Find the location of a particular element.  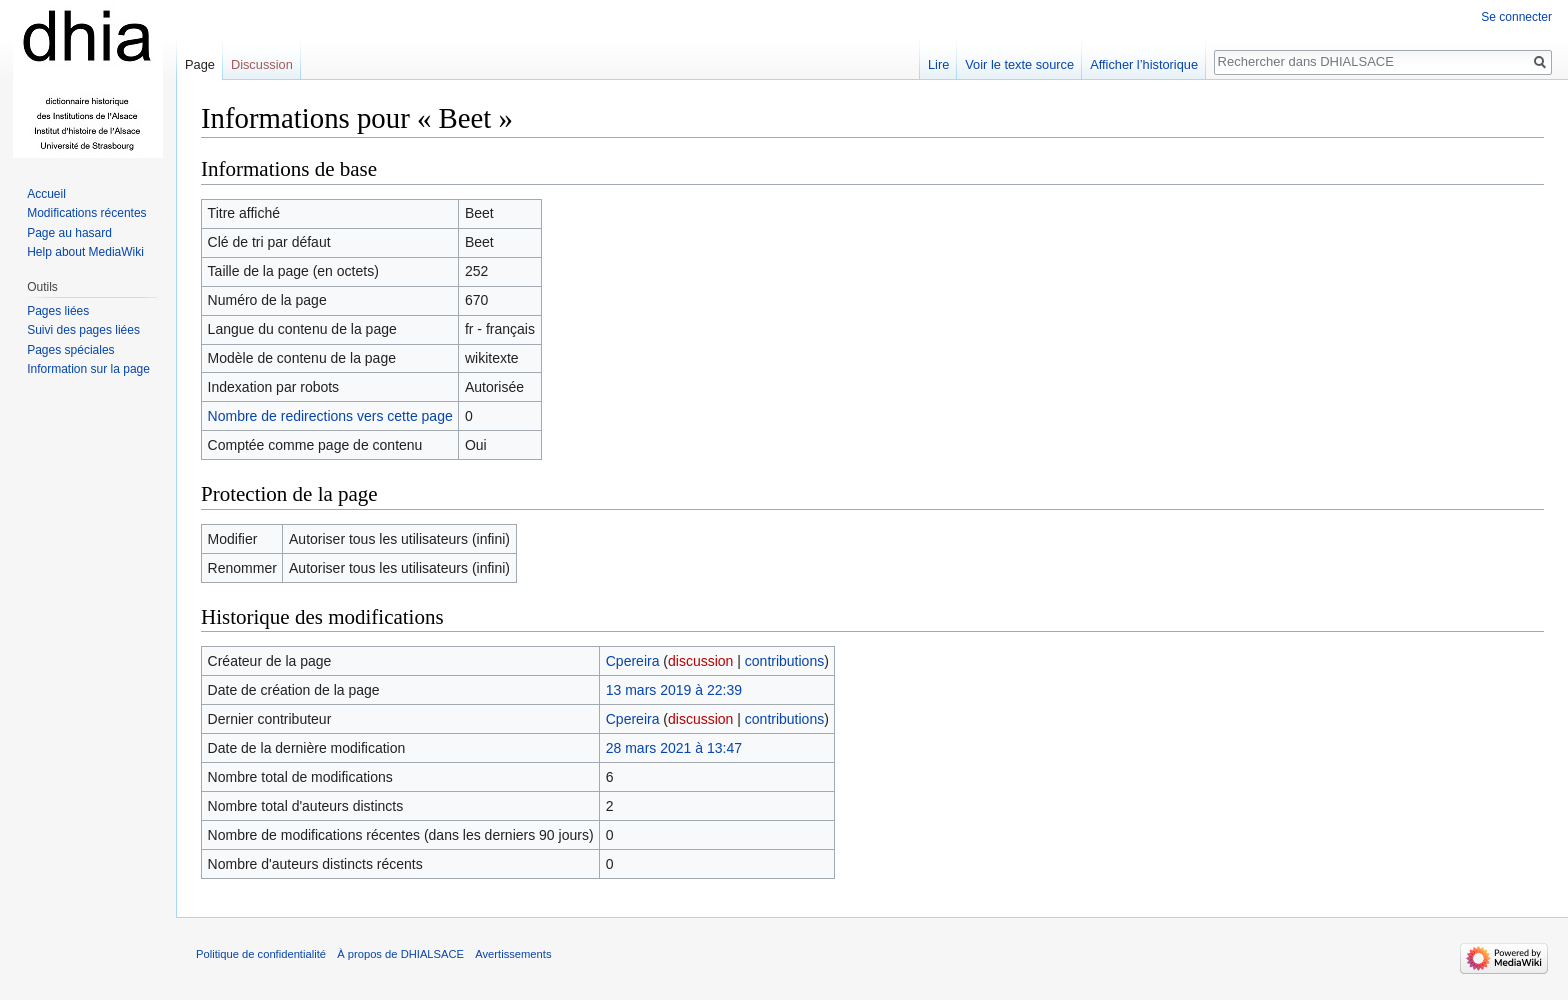

Pages liées is located at coordinates (58, 311).